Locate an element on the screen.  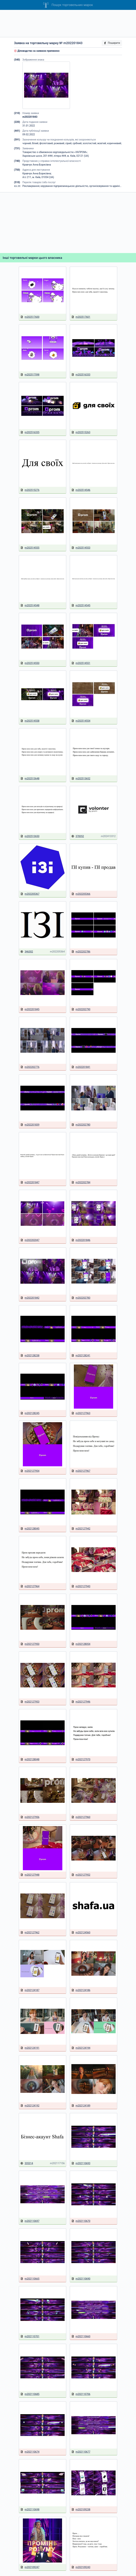
m202110693 is located at coordinates (80, 2163).